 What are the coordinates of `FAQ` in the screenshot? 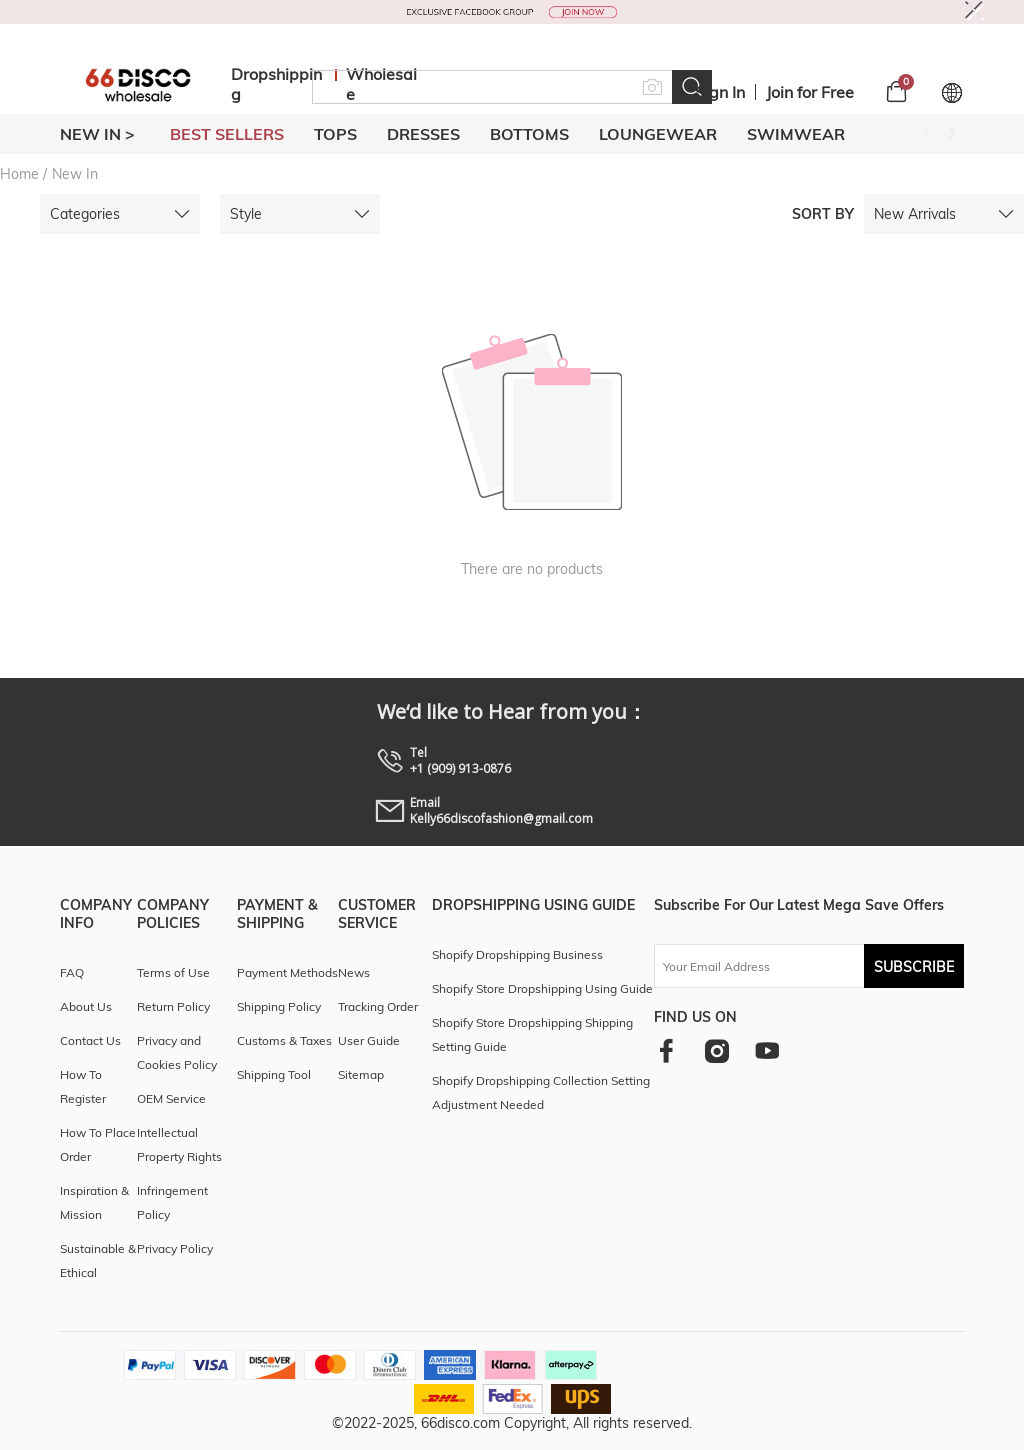 It's located at (72, 972).